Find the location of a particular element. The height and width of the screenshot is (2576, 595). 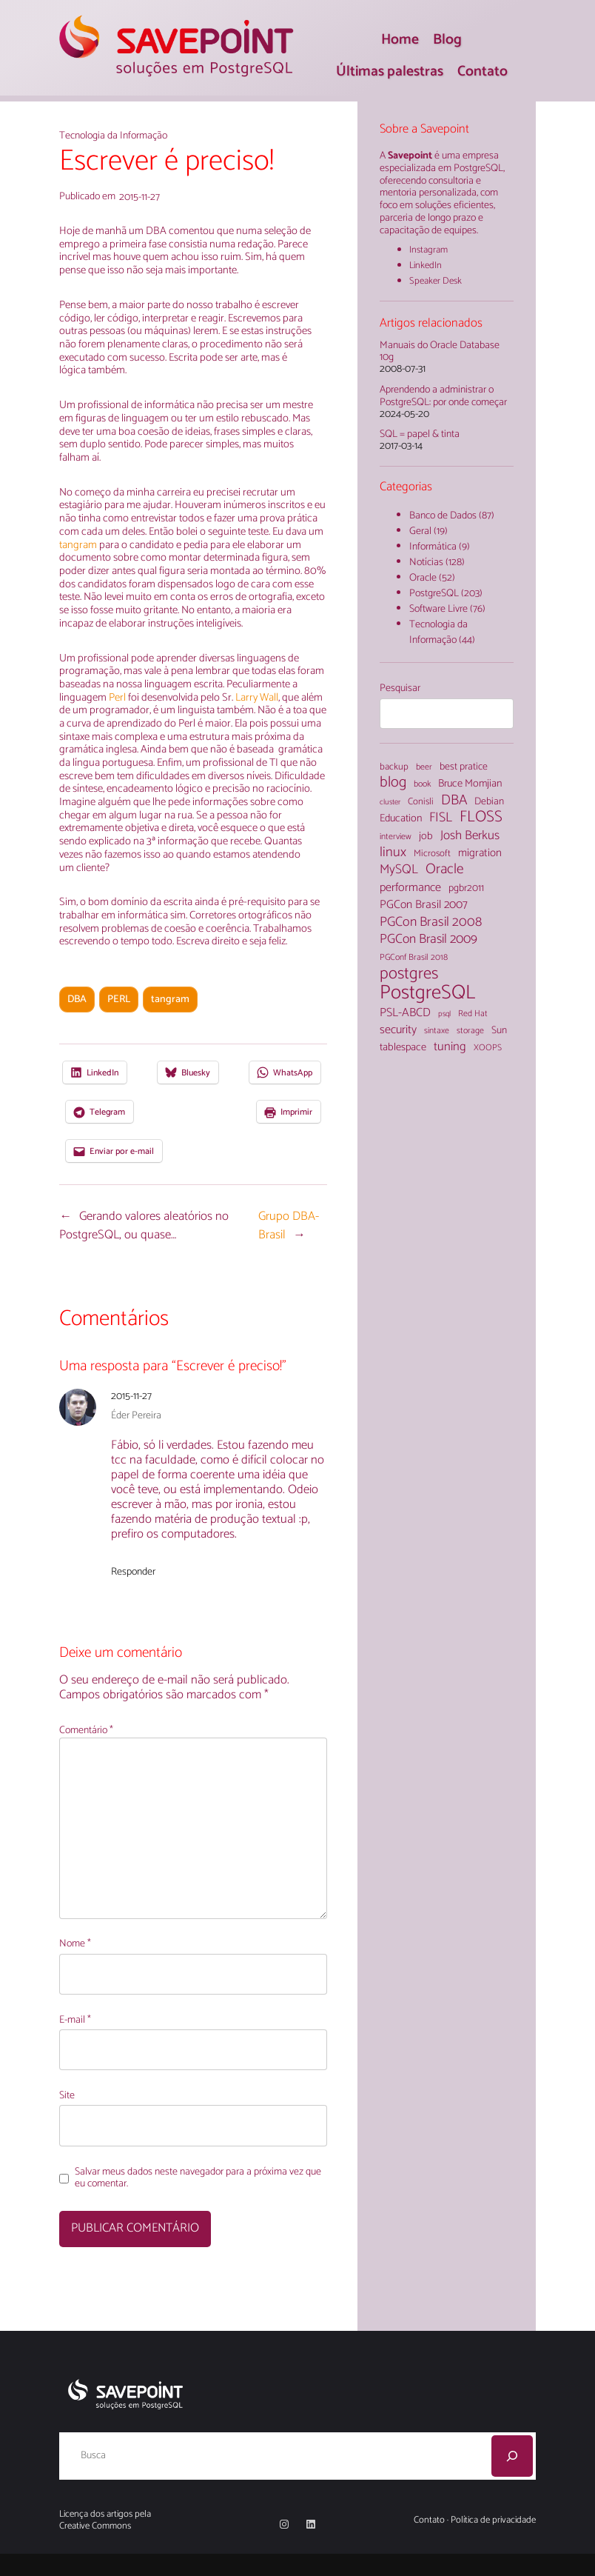

job [job (7 itens)] is located at coordinates (426, 836).